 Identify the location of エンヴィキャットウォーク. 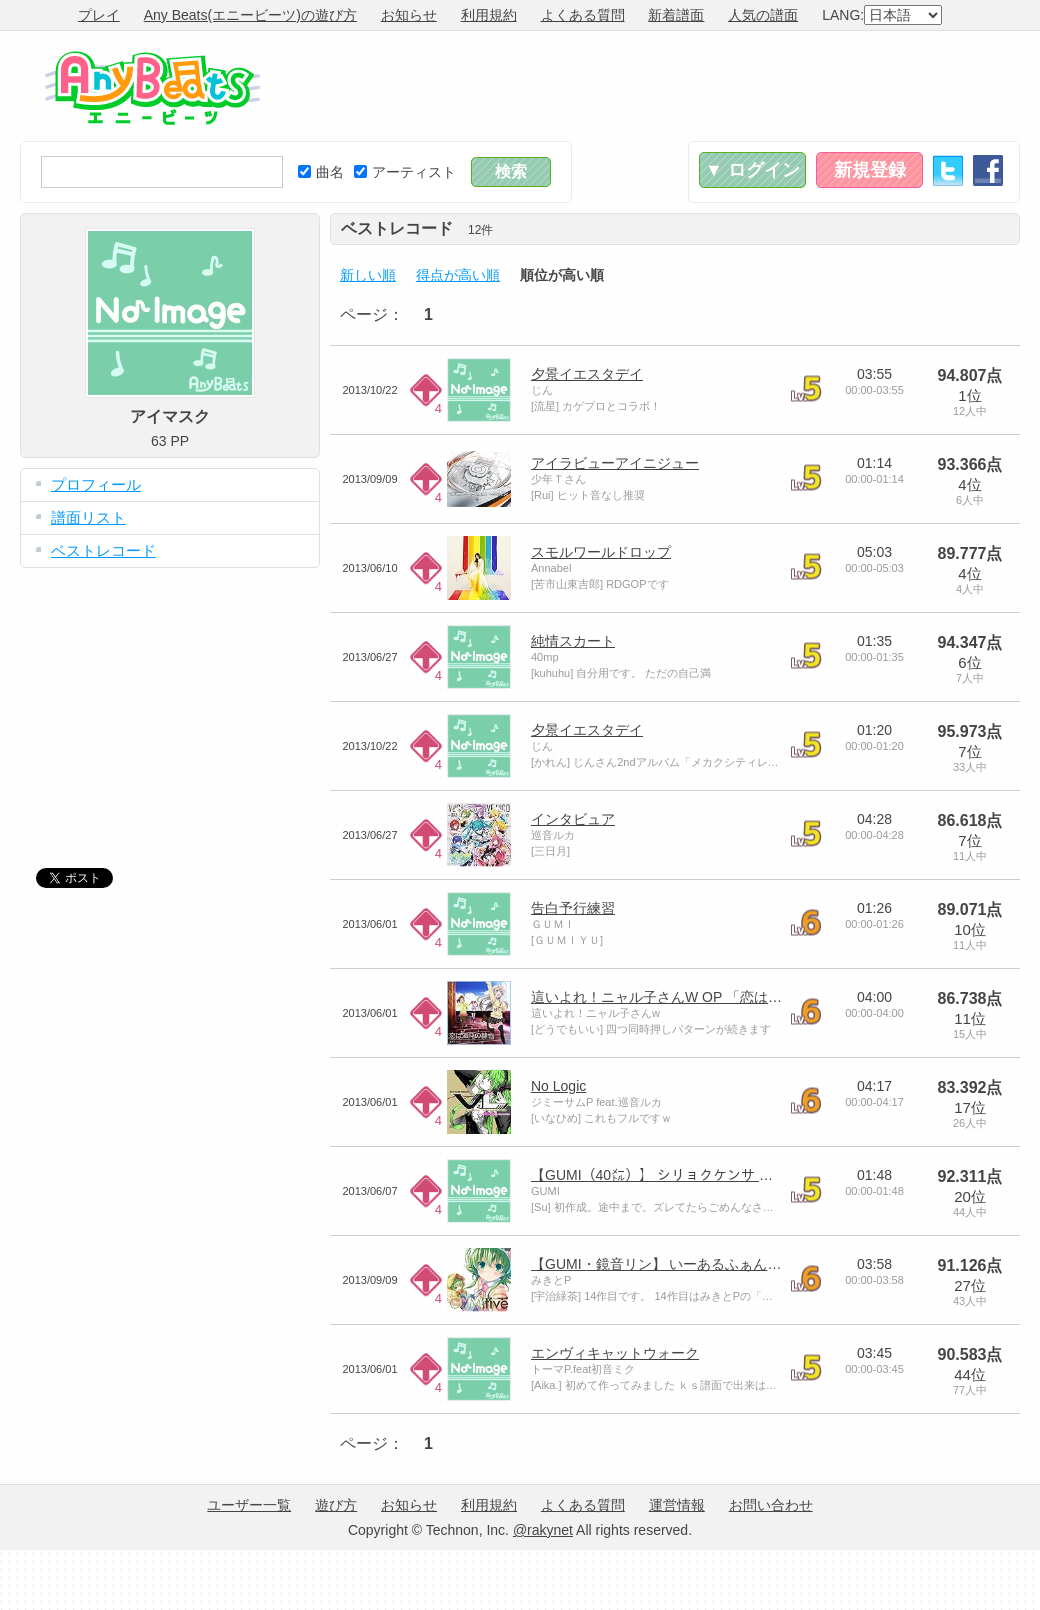
(615, 1353).